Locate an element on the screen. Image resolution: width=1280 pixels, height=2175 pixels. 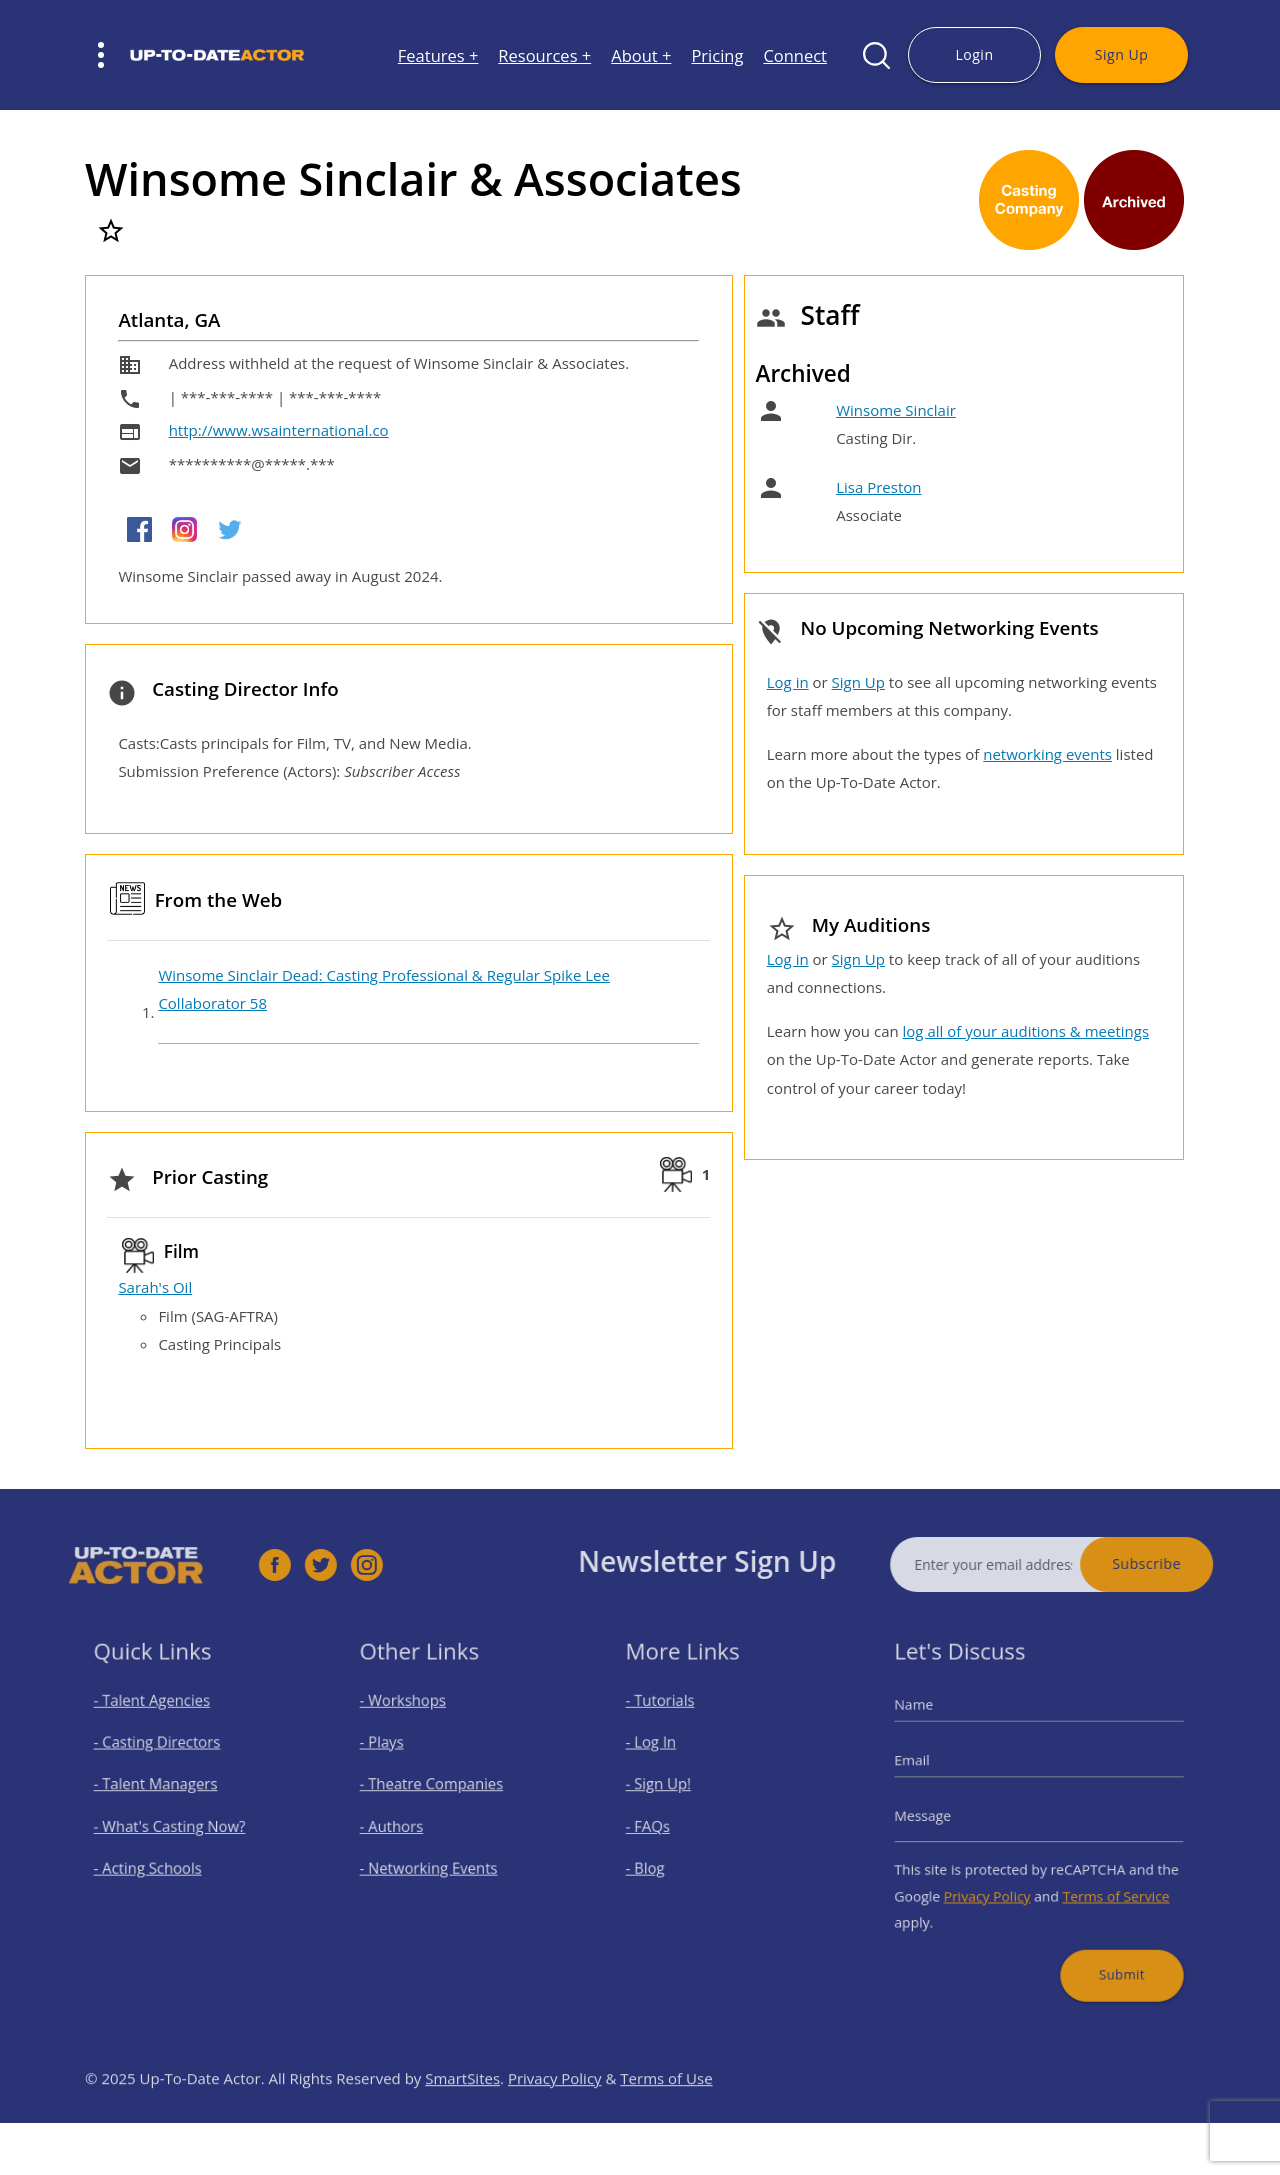
- Plays is located at coordinates (395, 1754).